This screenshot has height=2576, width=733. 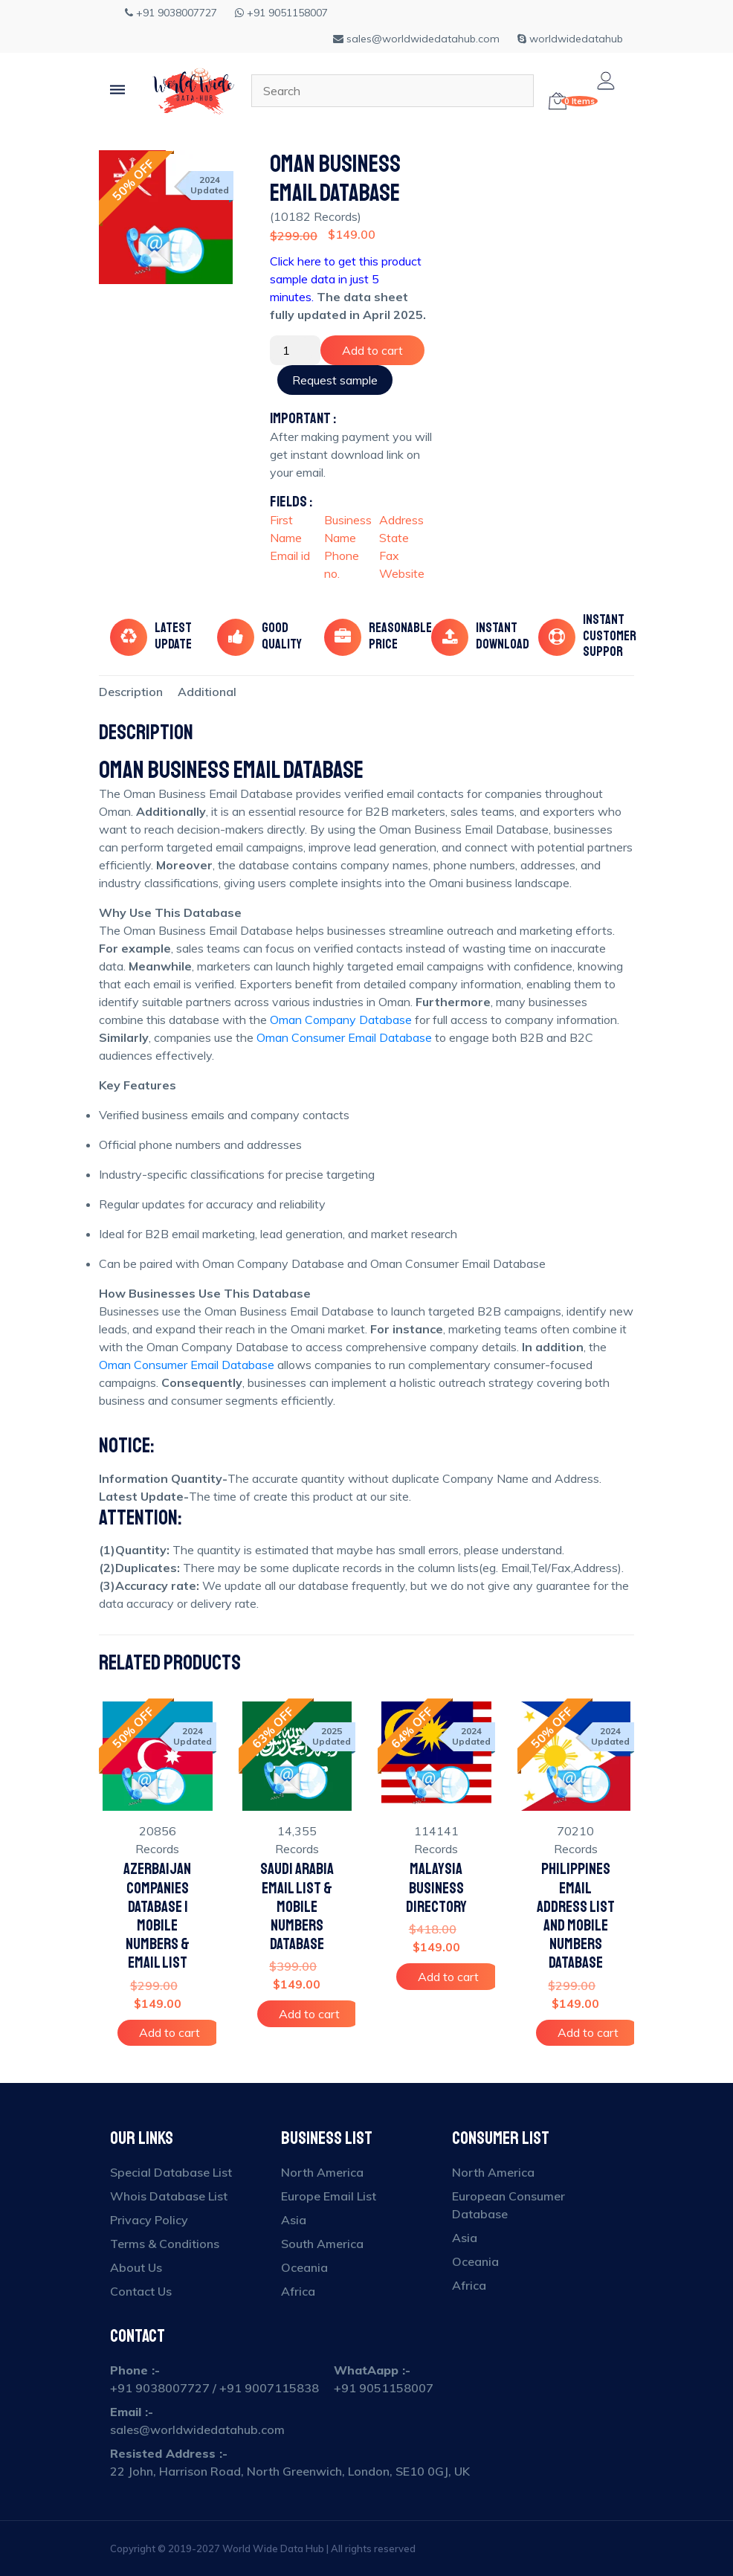 I want to click on European Consumer Database, so click(x=508, y=2205).